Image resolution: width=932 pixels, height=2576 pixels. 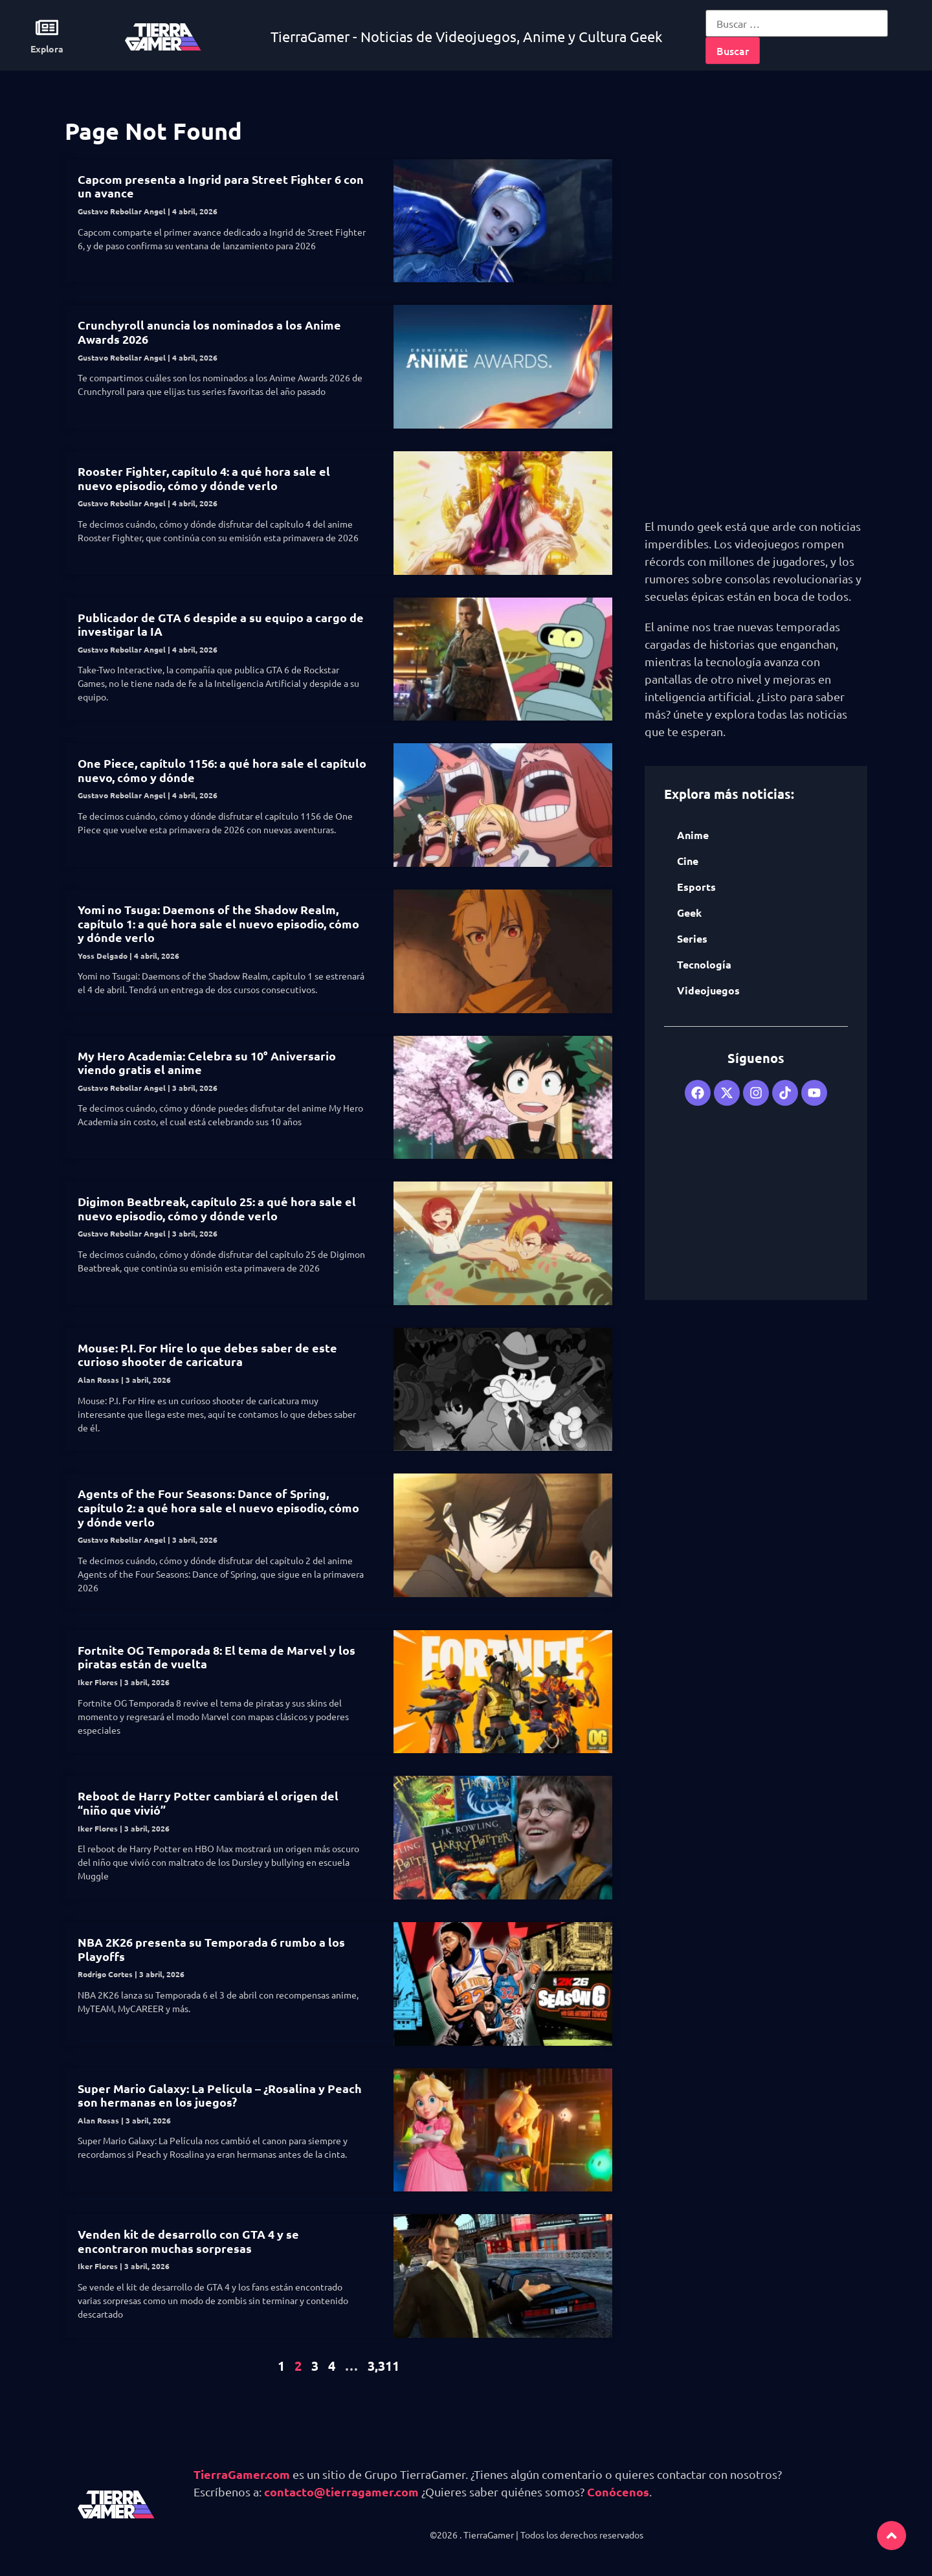 What do you see at coordinates (208, 1802) in the screenshot?
I see `Reboot de Harry Potter cambiará el origen del “niño que vivió”` at bounding box center [208, 1802].